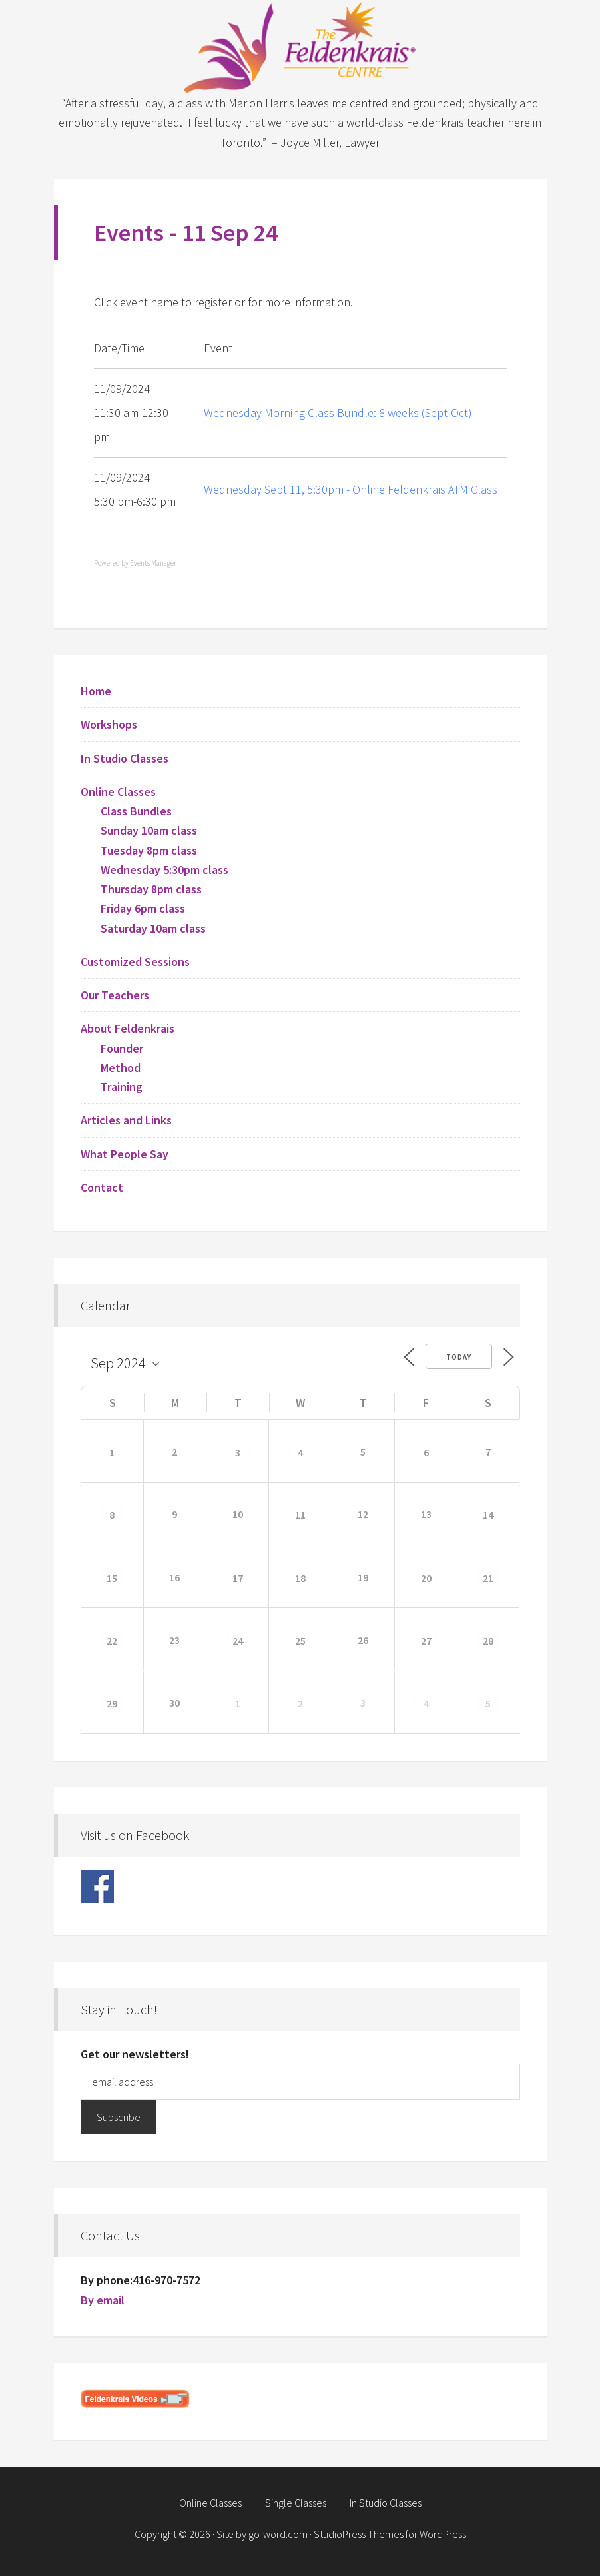 Image resolution: width=600 pixels, height=2576 pixels. I want to click on 29, so click(112, 1703).